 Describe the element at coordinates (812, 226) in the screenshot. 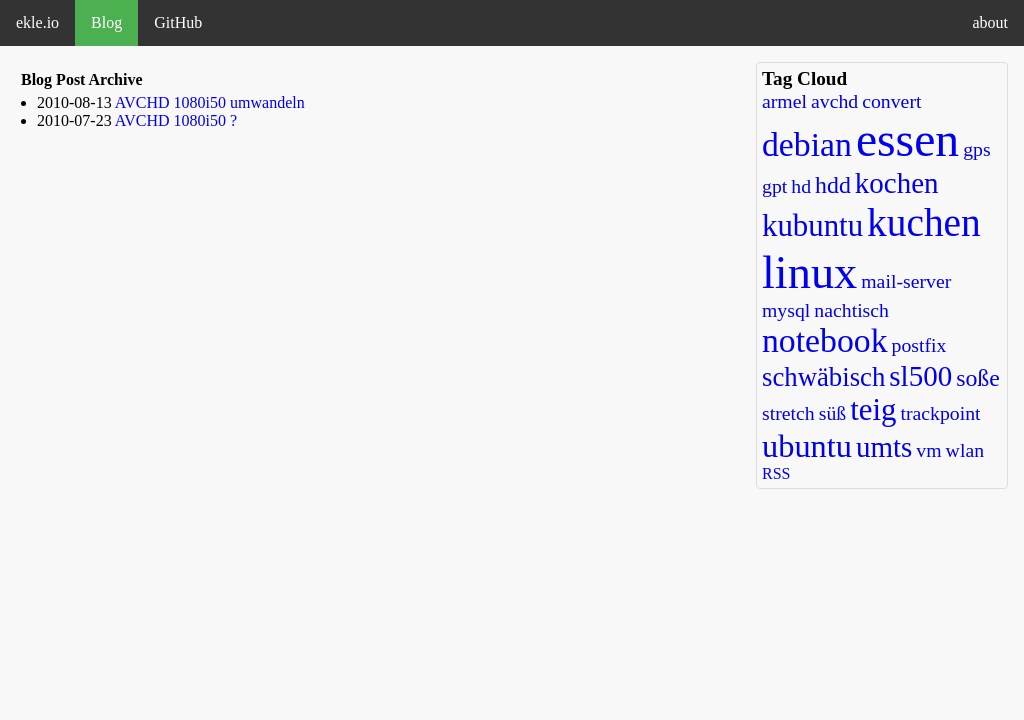

I see `kubuntu` at that location.